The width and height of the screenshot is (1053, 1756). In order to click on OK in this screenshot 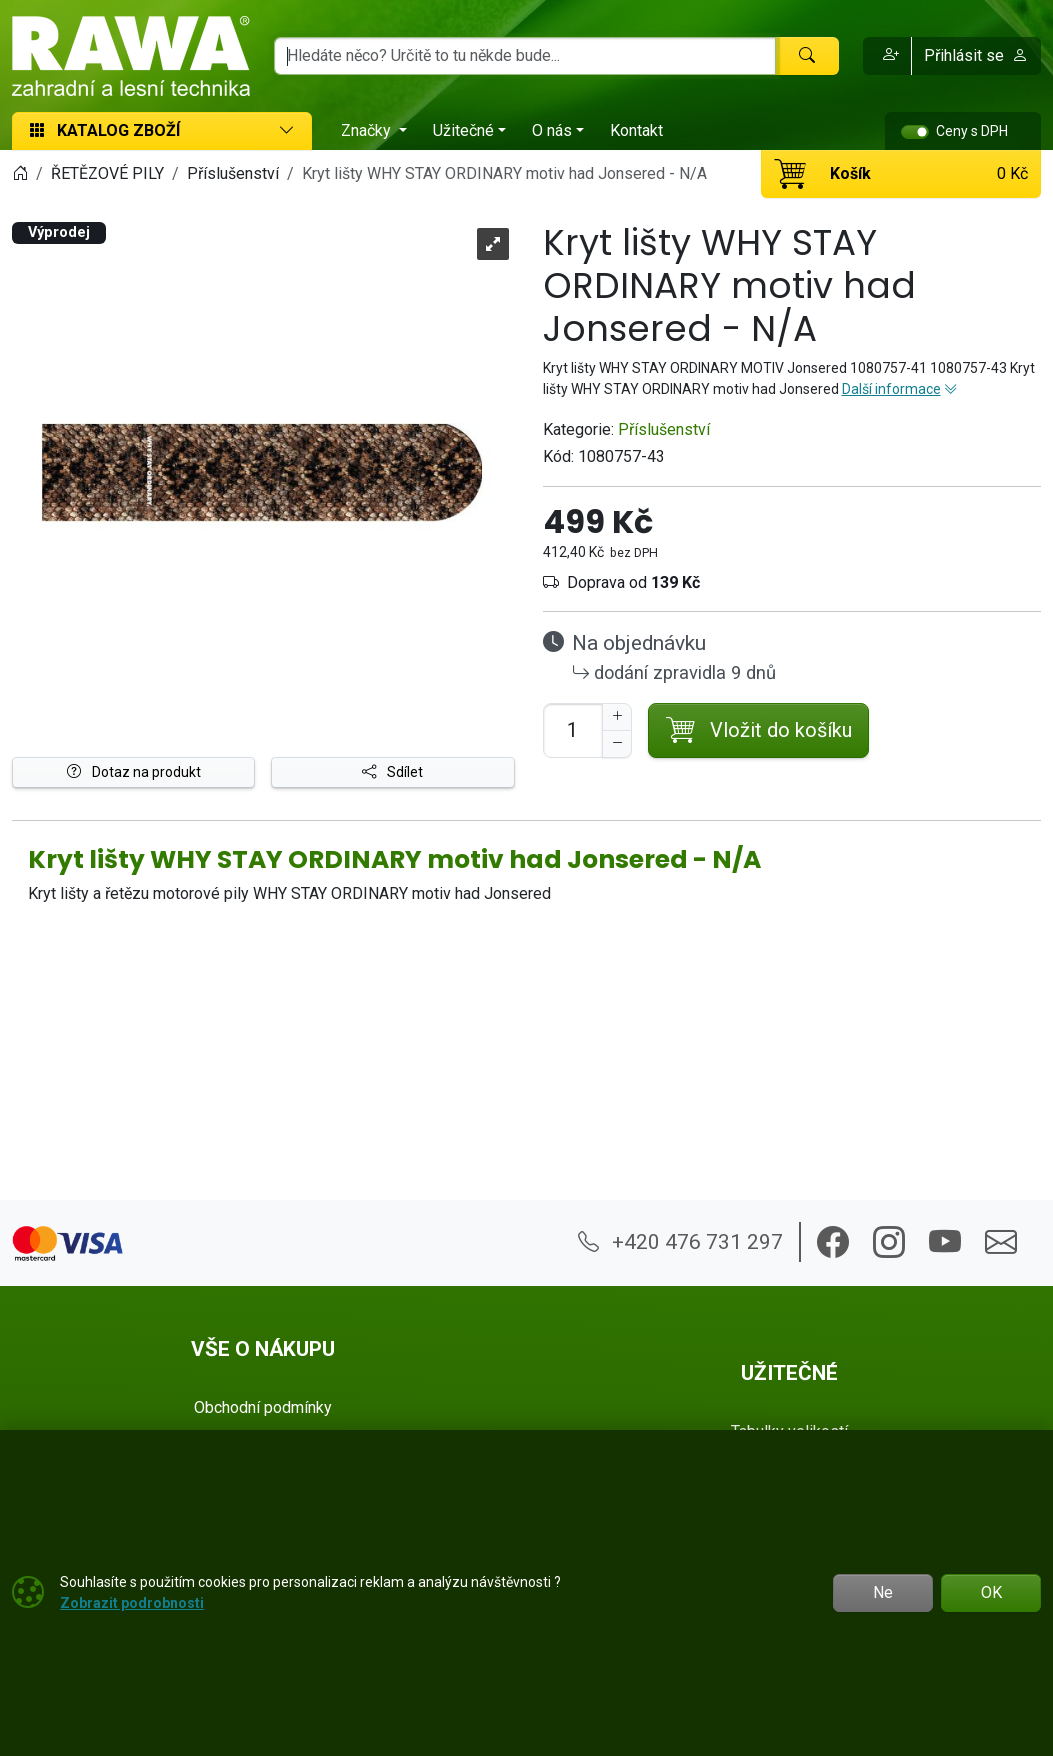, I will do `click(991, 1592)`.